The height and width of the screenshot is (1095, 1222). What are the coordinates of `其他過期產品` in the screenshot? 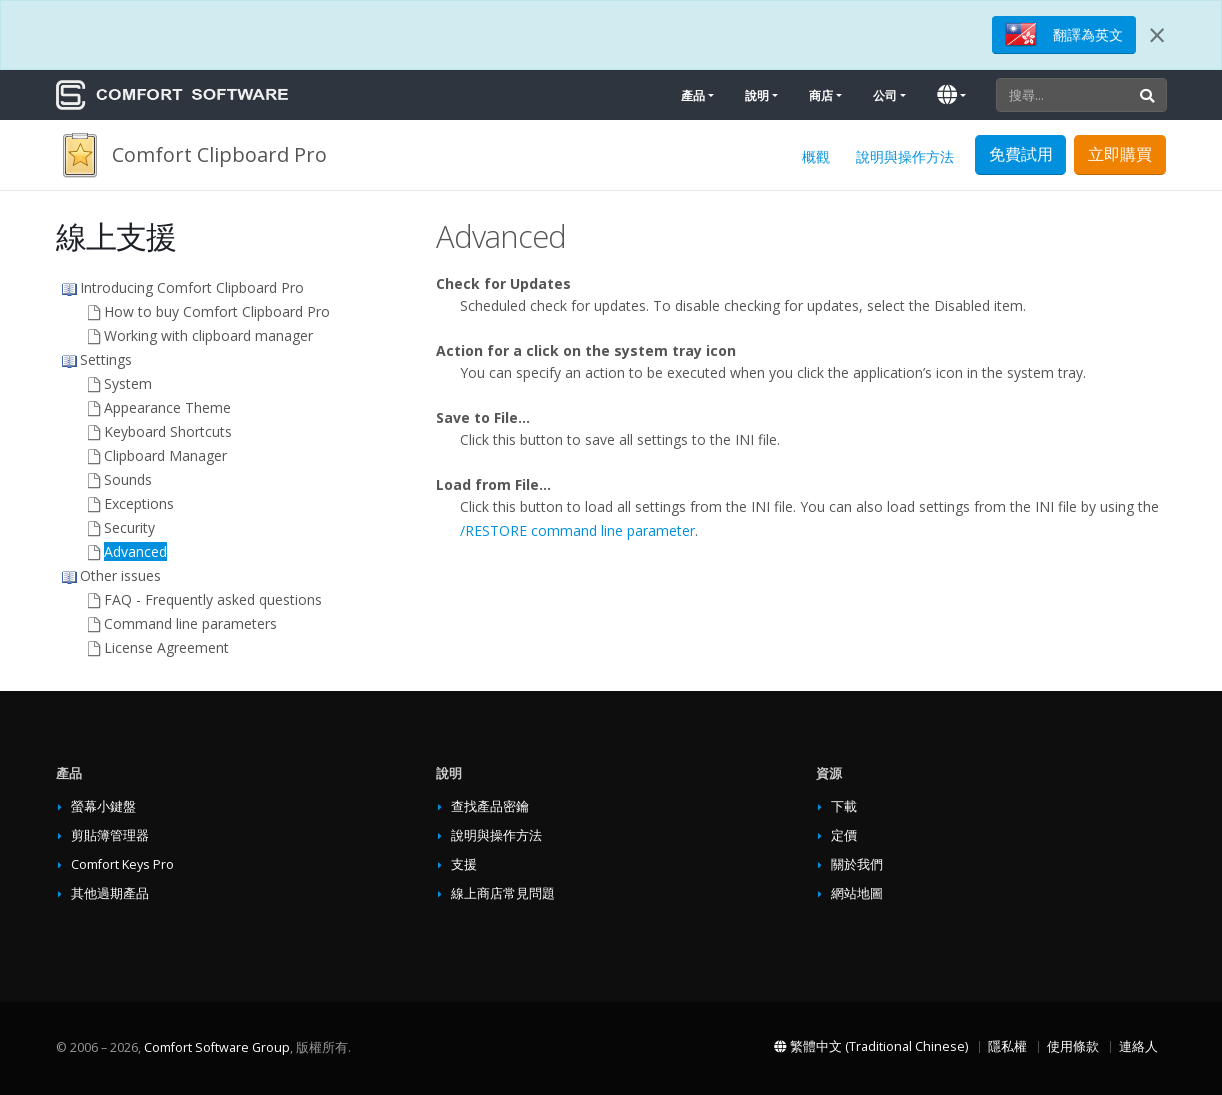 It's located at (110, 893).